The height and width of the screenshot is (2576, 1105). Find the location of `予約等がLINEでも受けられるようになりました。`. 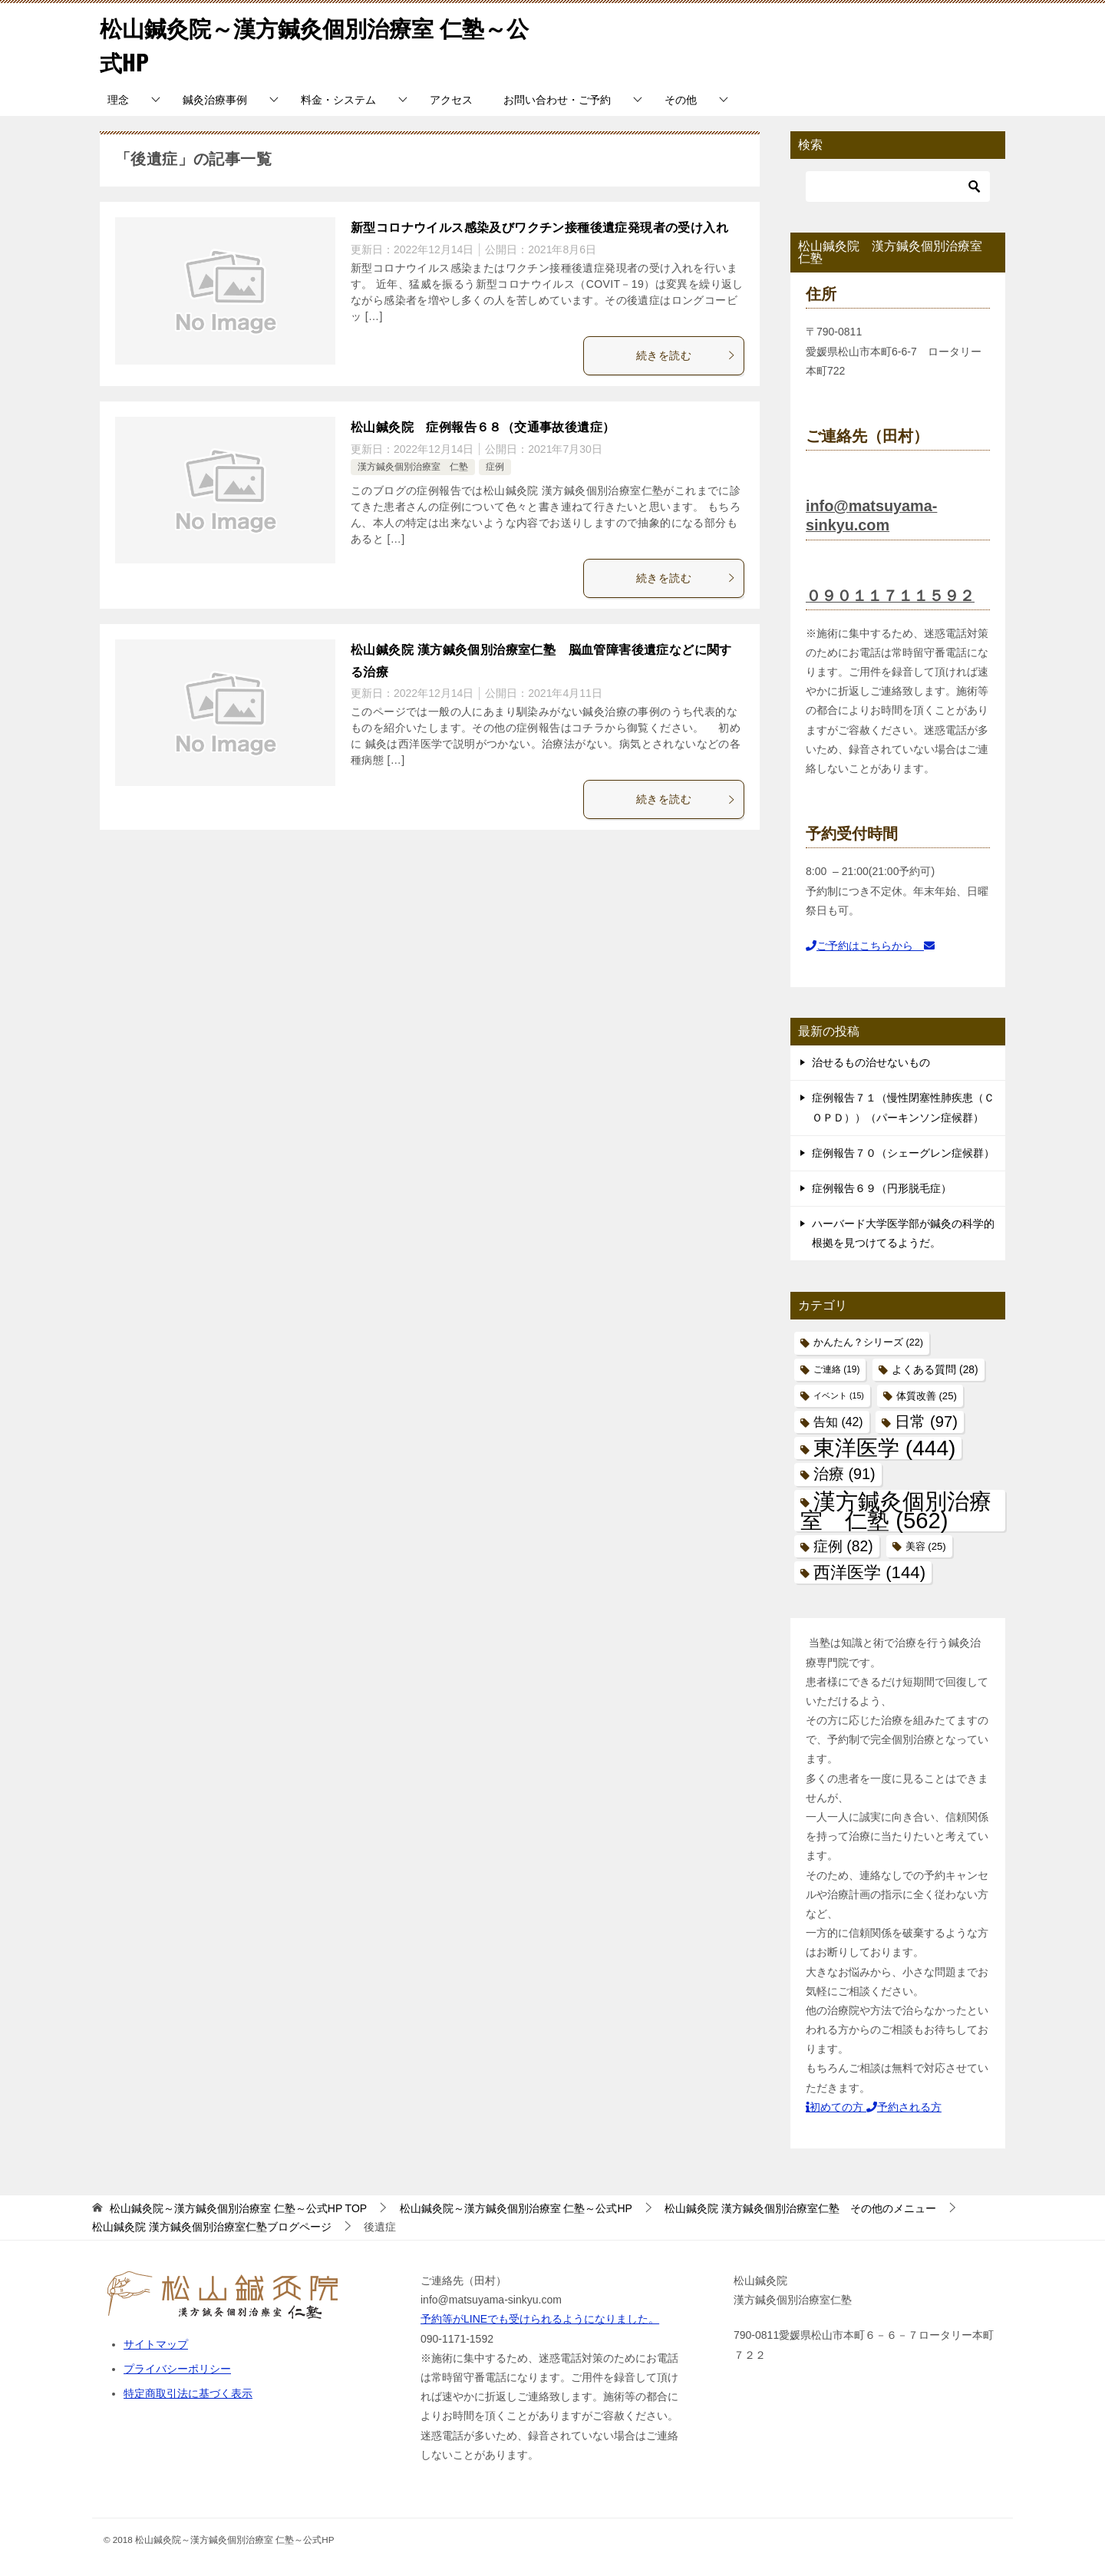

予約等がLINEでも受けられるようになりました。 is located at coordinates (540, 2319).